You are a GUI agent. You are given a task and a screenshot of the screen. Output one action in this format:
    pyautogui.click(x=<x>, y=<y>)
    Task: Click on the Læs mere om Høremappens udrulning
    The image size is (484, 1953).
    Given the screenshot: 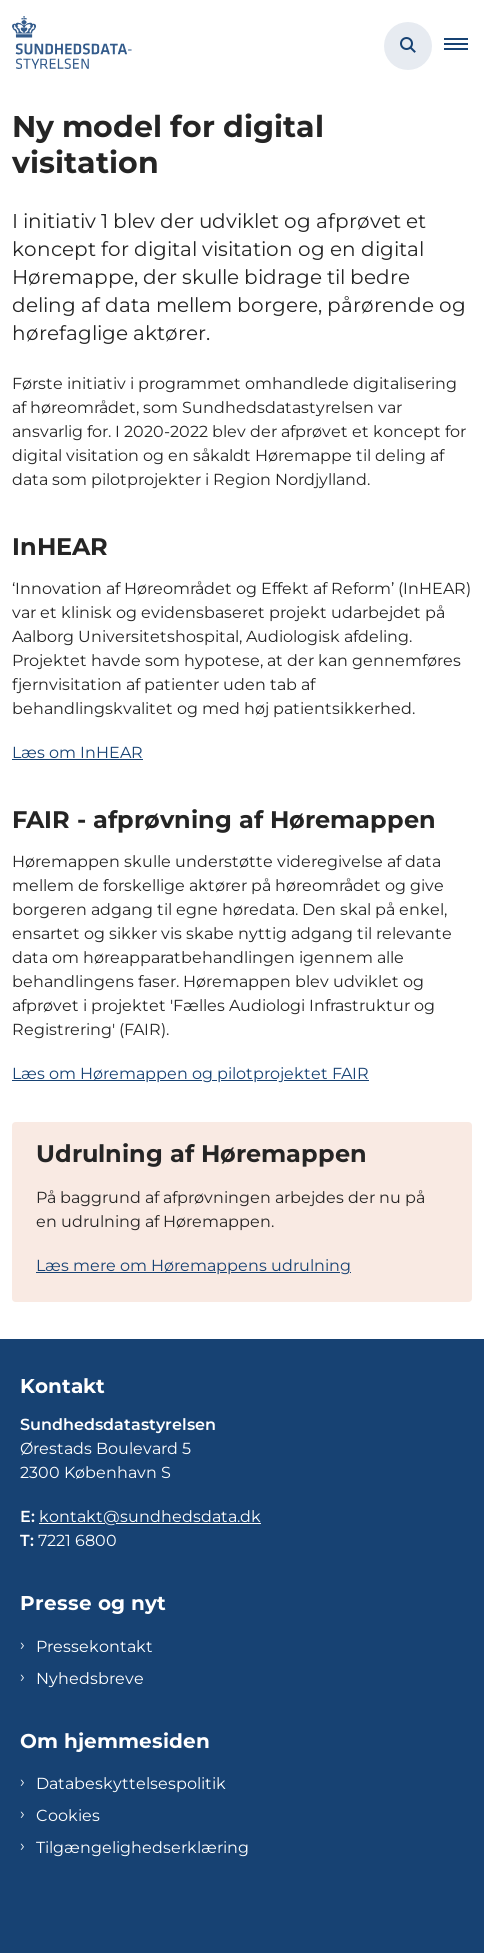 What is the action you would take?
    pyautogui.click(x=193, y=1265)
    